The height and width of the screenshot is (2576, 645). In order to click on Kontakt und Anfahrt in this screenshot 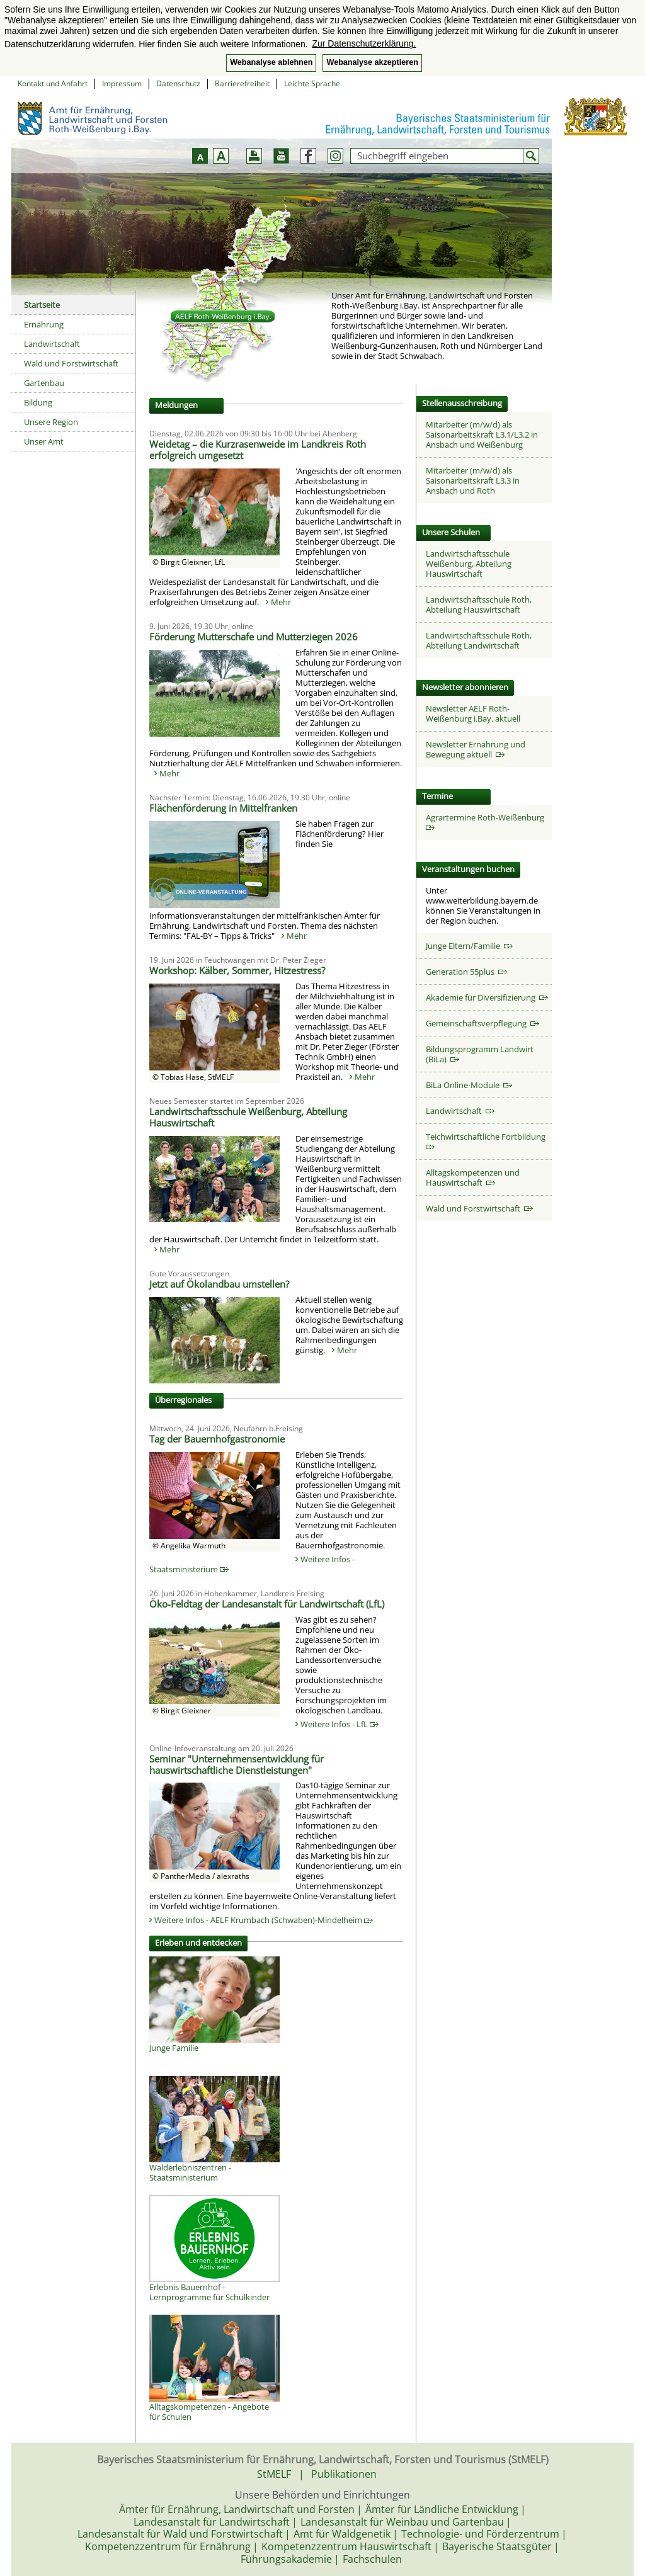, I will do `click(53, 83)`.